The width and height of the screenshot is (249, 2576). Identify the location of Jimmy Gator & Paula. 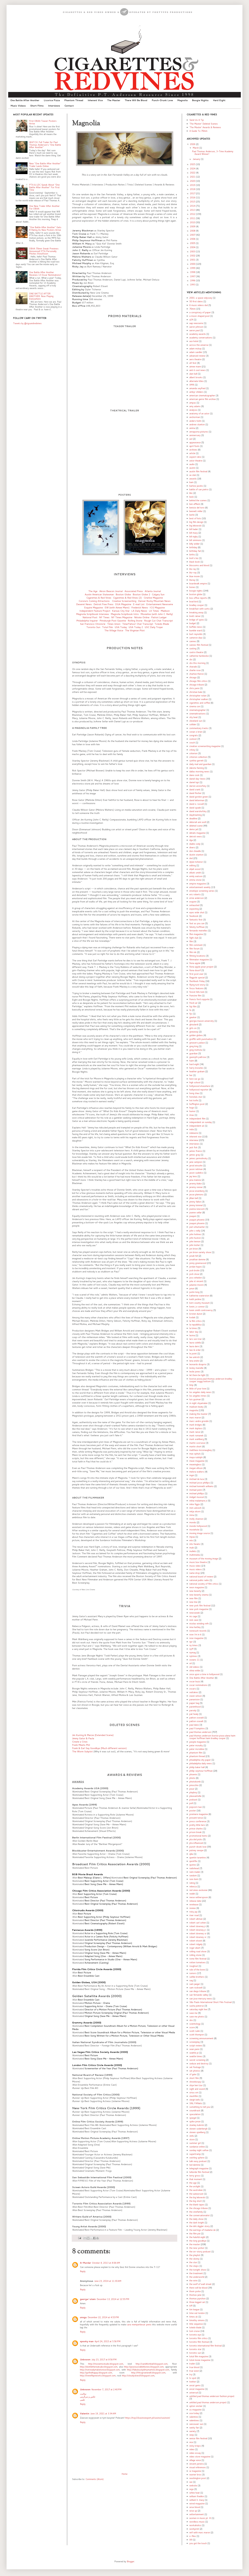
(83, 1738).